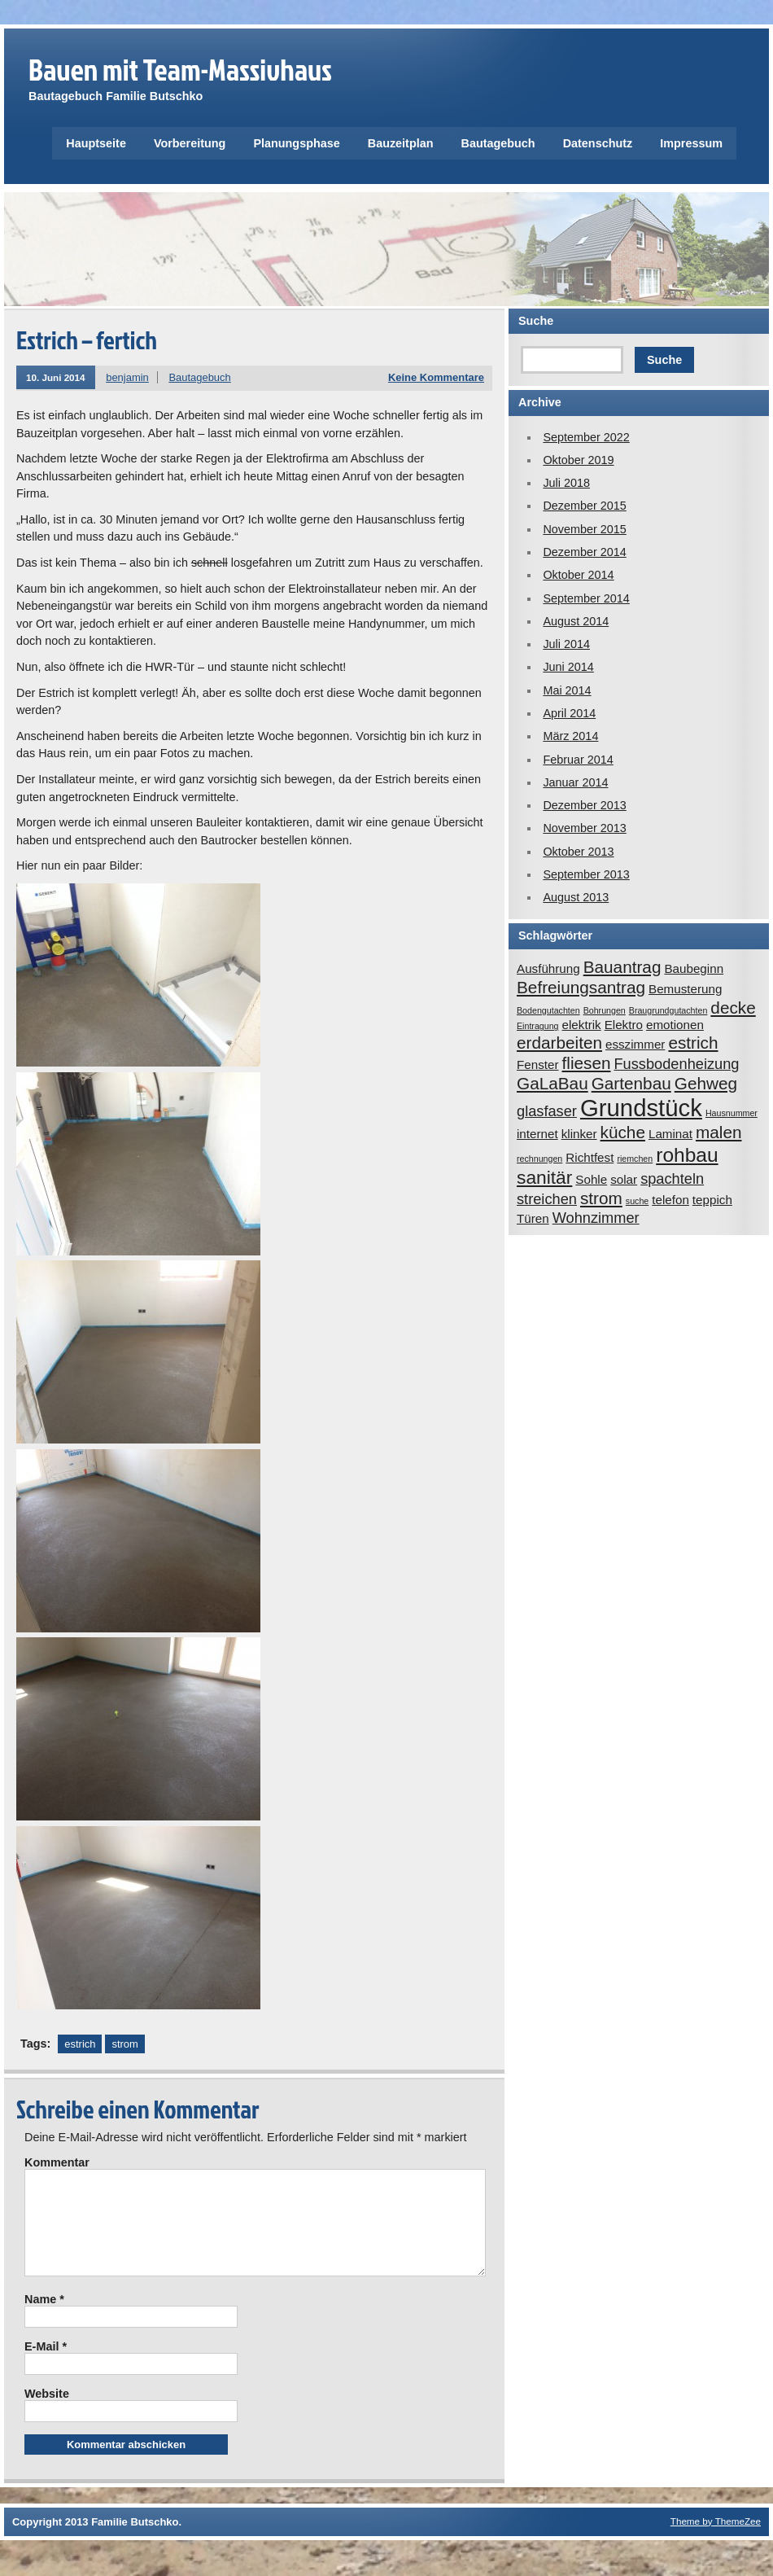 This screenshot has width=773, height=2576. What do you see at coordinates (622, 1132) in the screenshot?
I see `küche [küche (4 Einträge)]` at bounding box center [622, 1132].